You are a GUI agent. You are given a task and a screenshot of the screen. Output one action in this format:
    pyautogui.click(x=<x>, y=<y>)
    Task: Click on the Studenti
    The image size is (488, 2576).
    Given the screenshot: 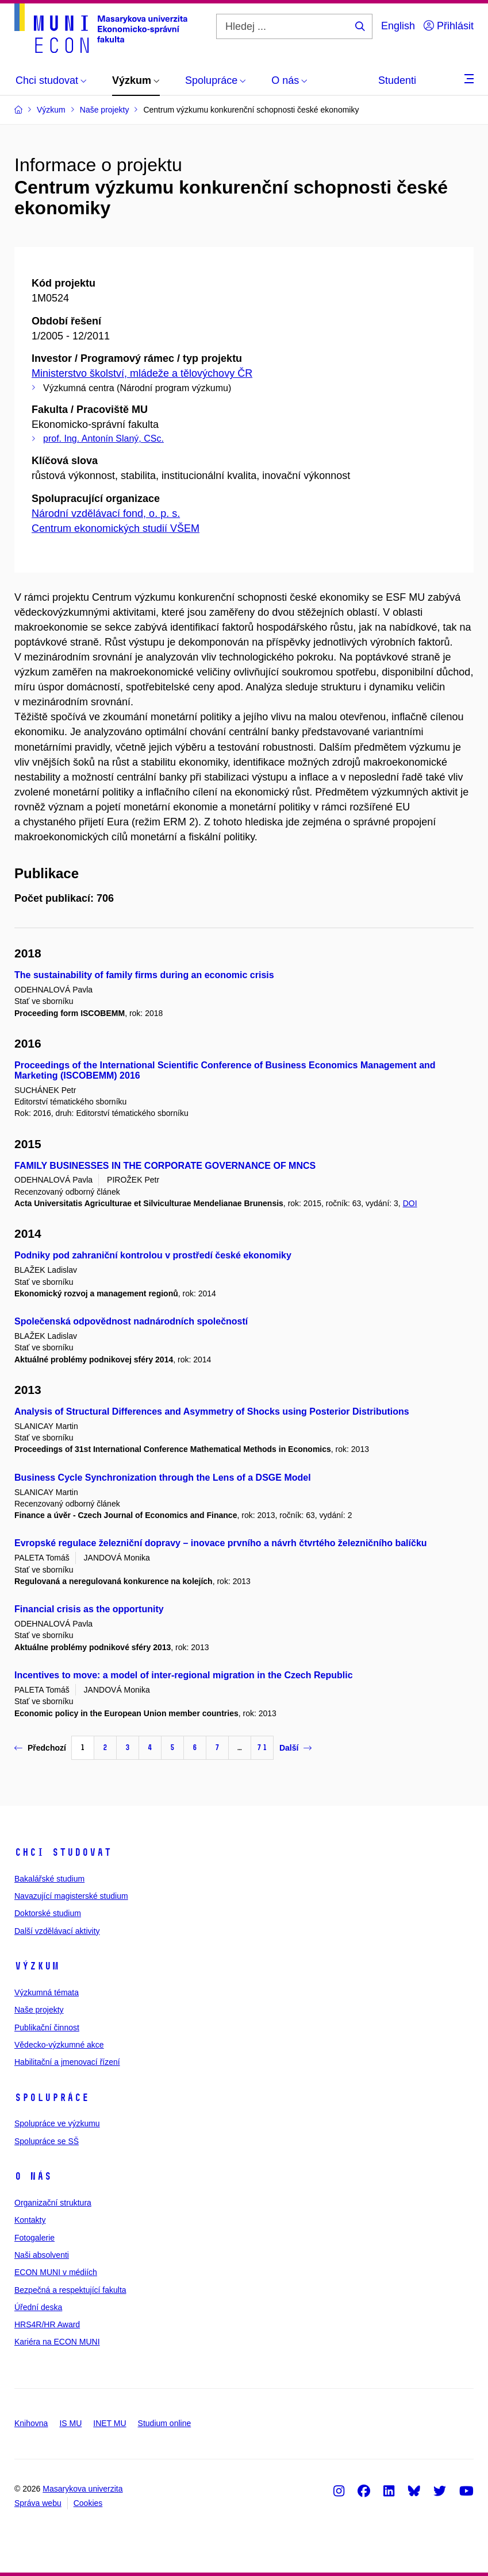 What is the action you would take?
    pyautogui.click(x=397, y=80)
    